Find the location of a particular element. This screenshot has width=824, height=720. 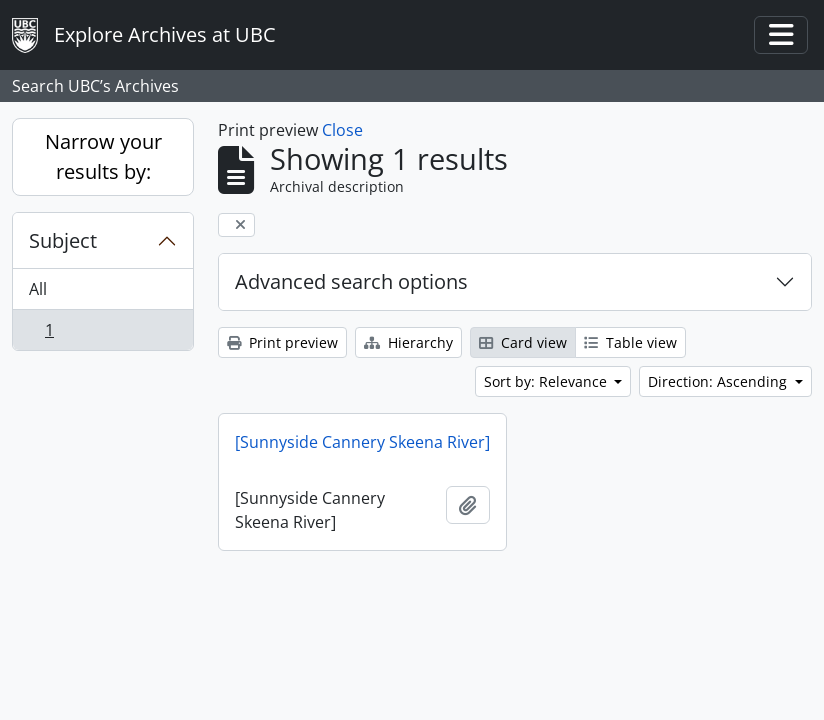

Advanced search options is located at coordinates (351, 281).